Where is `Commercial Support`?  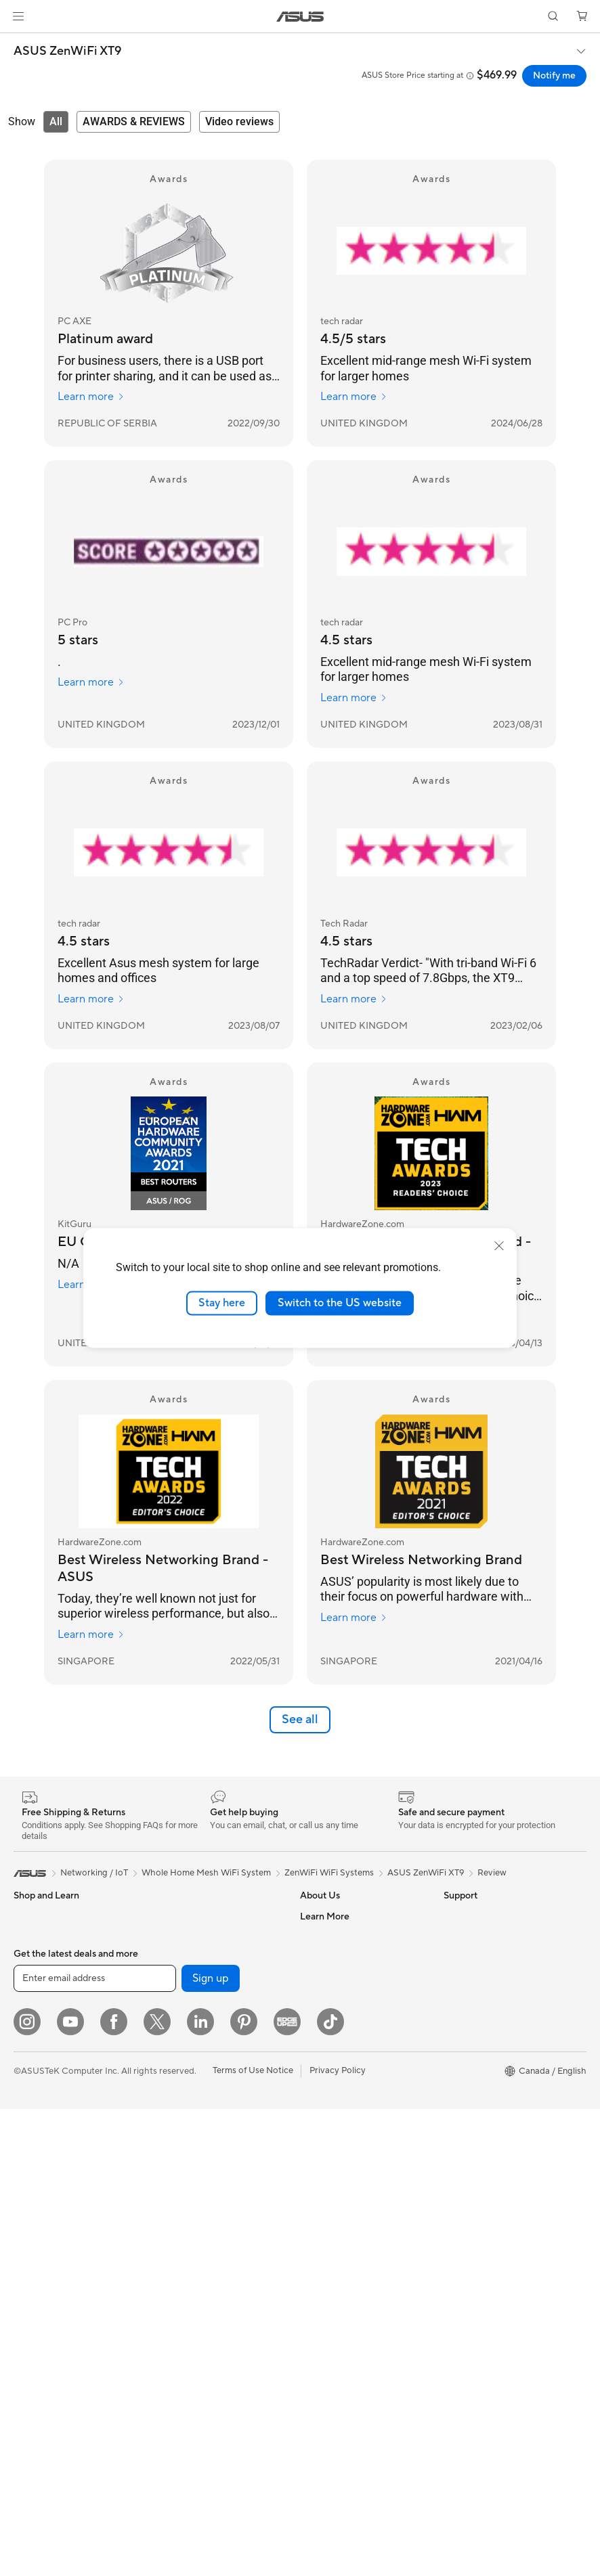
Commercial Support is located at coordinates (342, 2201).